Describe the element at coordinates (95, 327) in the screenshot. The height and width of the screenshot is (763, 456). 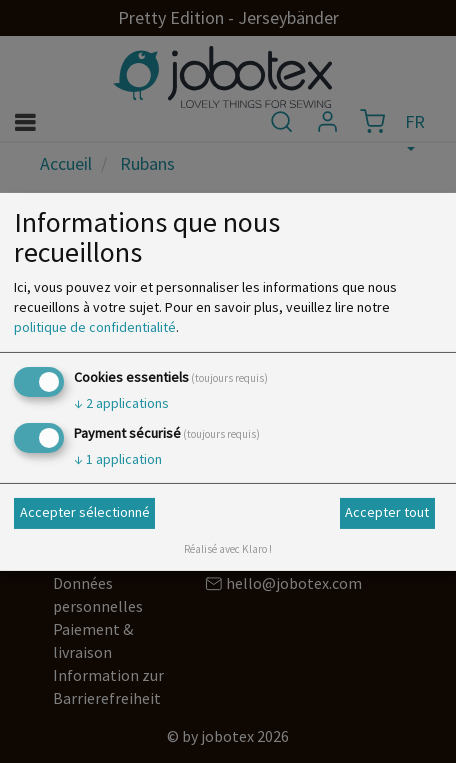
I see `politique de confidentialité` at that location.